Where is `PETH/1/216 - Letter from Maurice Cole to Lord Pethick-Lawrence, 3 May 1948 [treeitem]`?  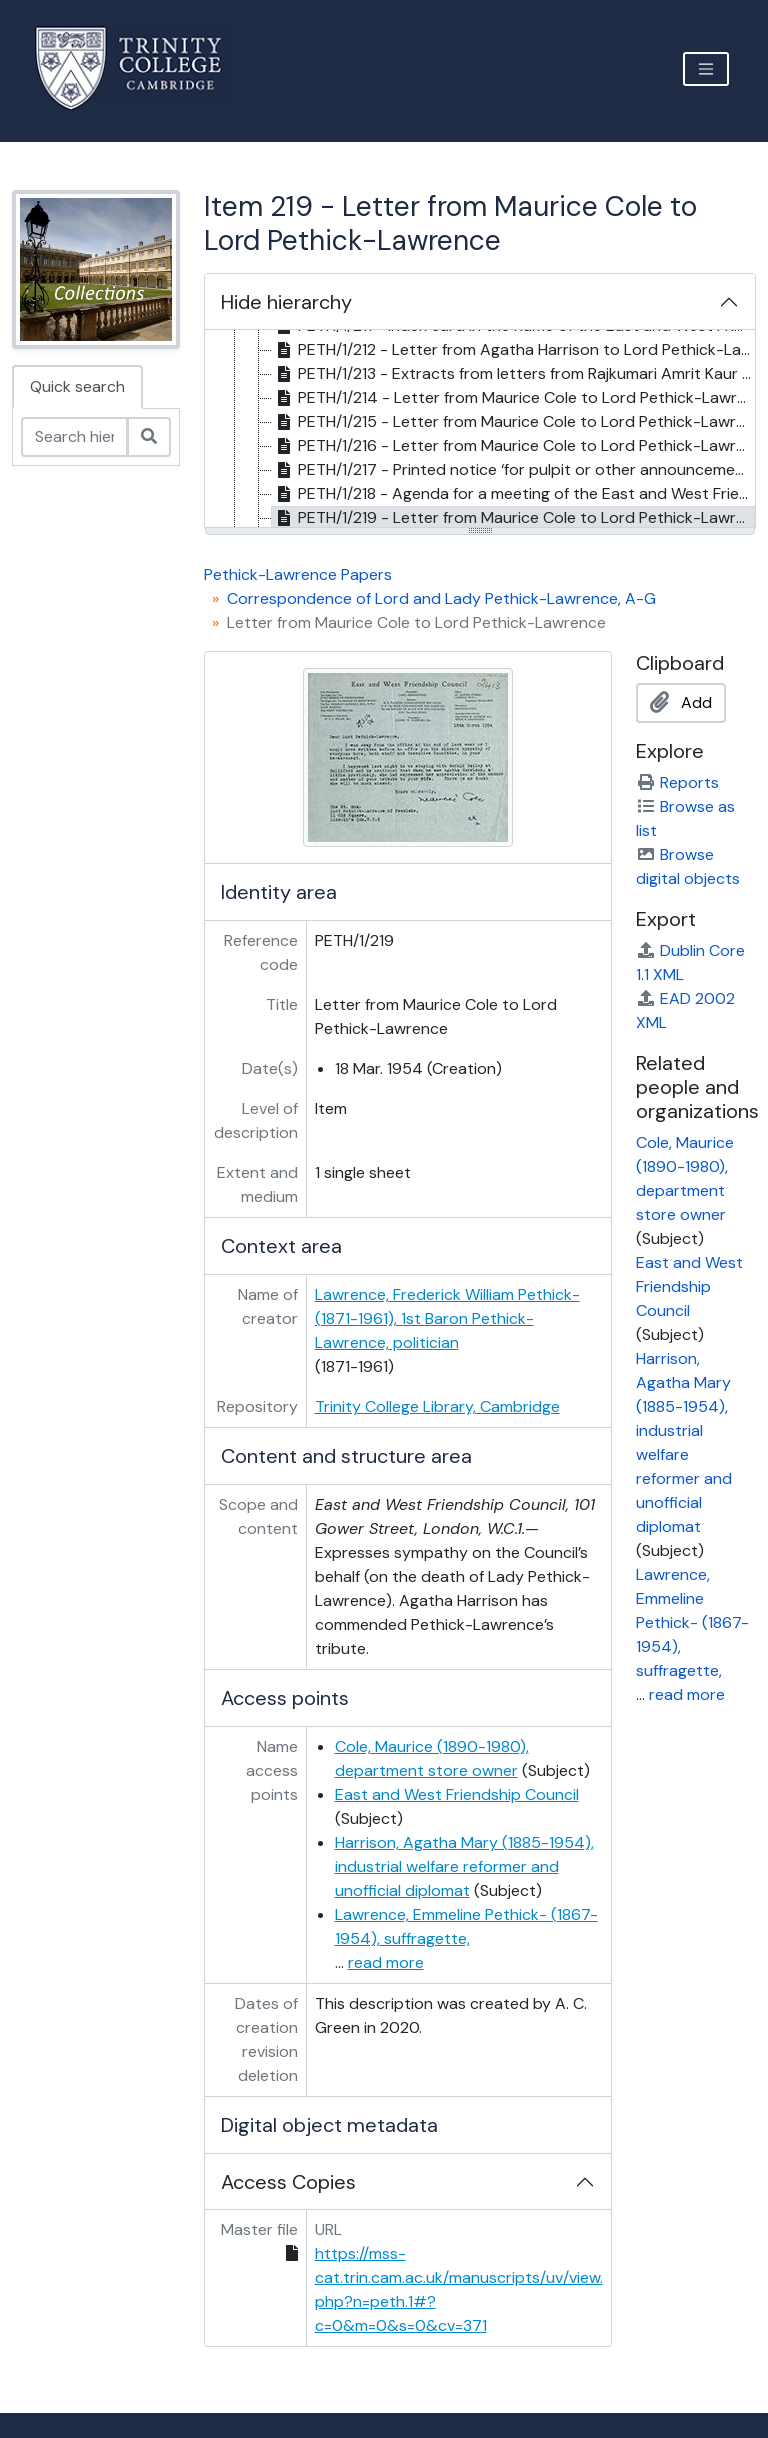
PETH/1/216 - Letter from Maurice Cole to Lord Pethick-Lawrence, 3 May 1948 [treeitem] is located at coordinates (513, 446).